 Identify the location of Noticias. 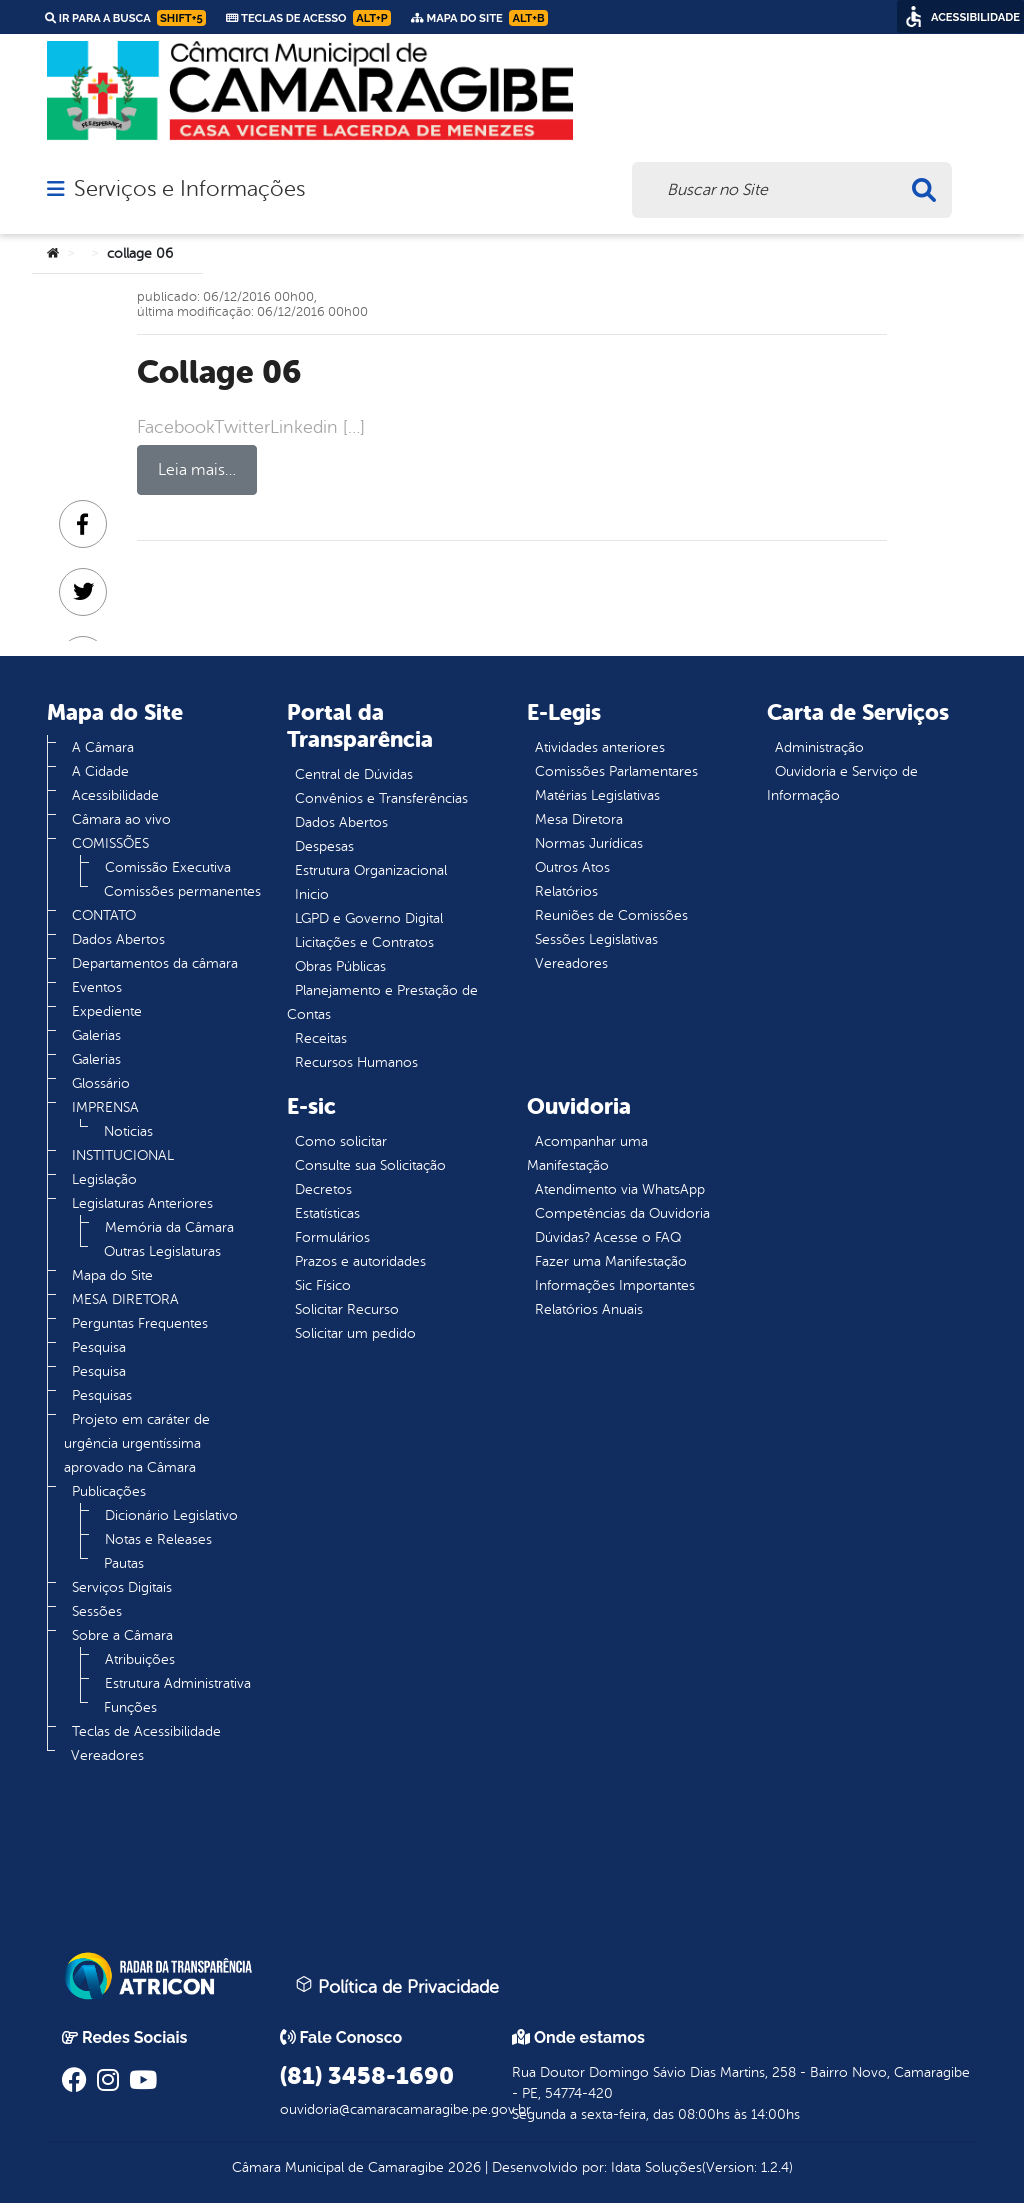
(128, 1131).